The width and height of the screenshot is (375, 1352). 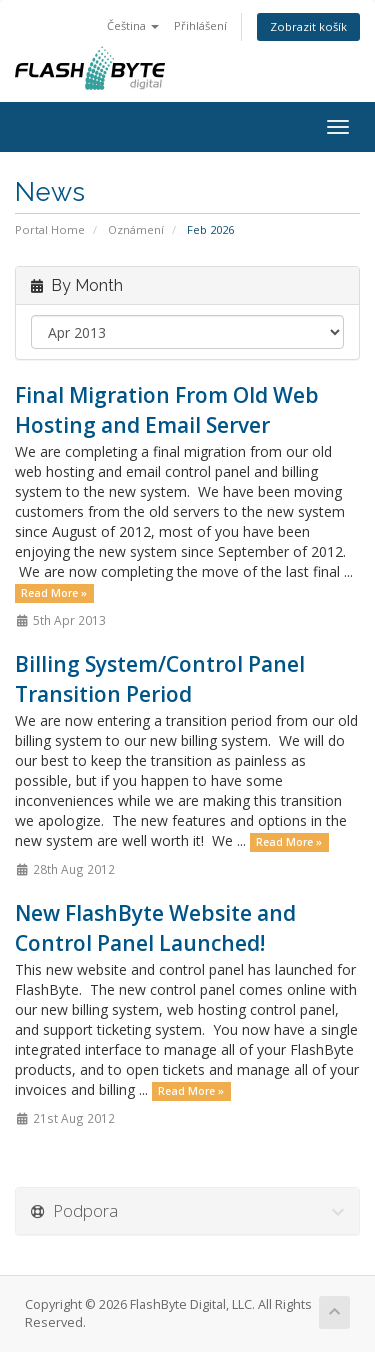 I want to click on Read More », so click(x=54, y=593).